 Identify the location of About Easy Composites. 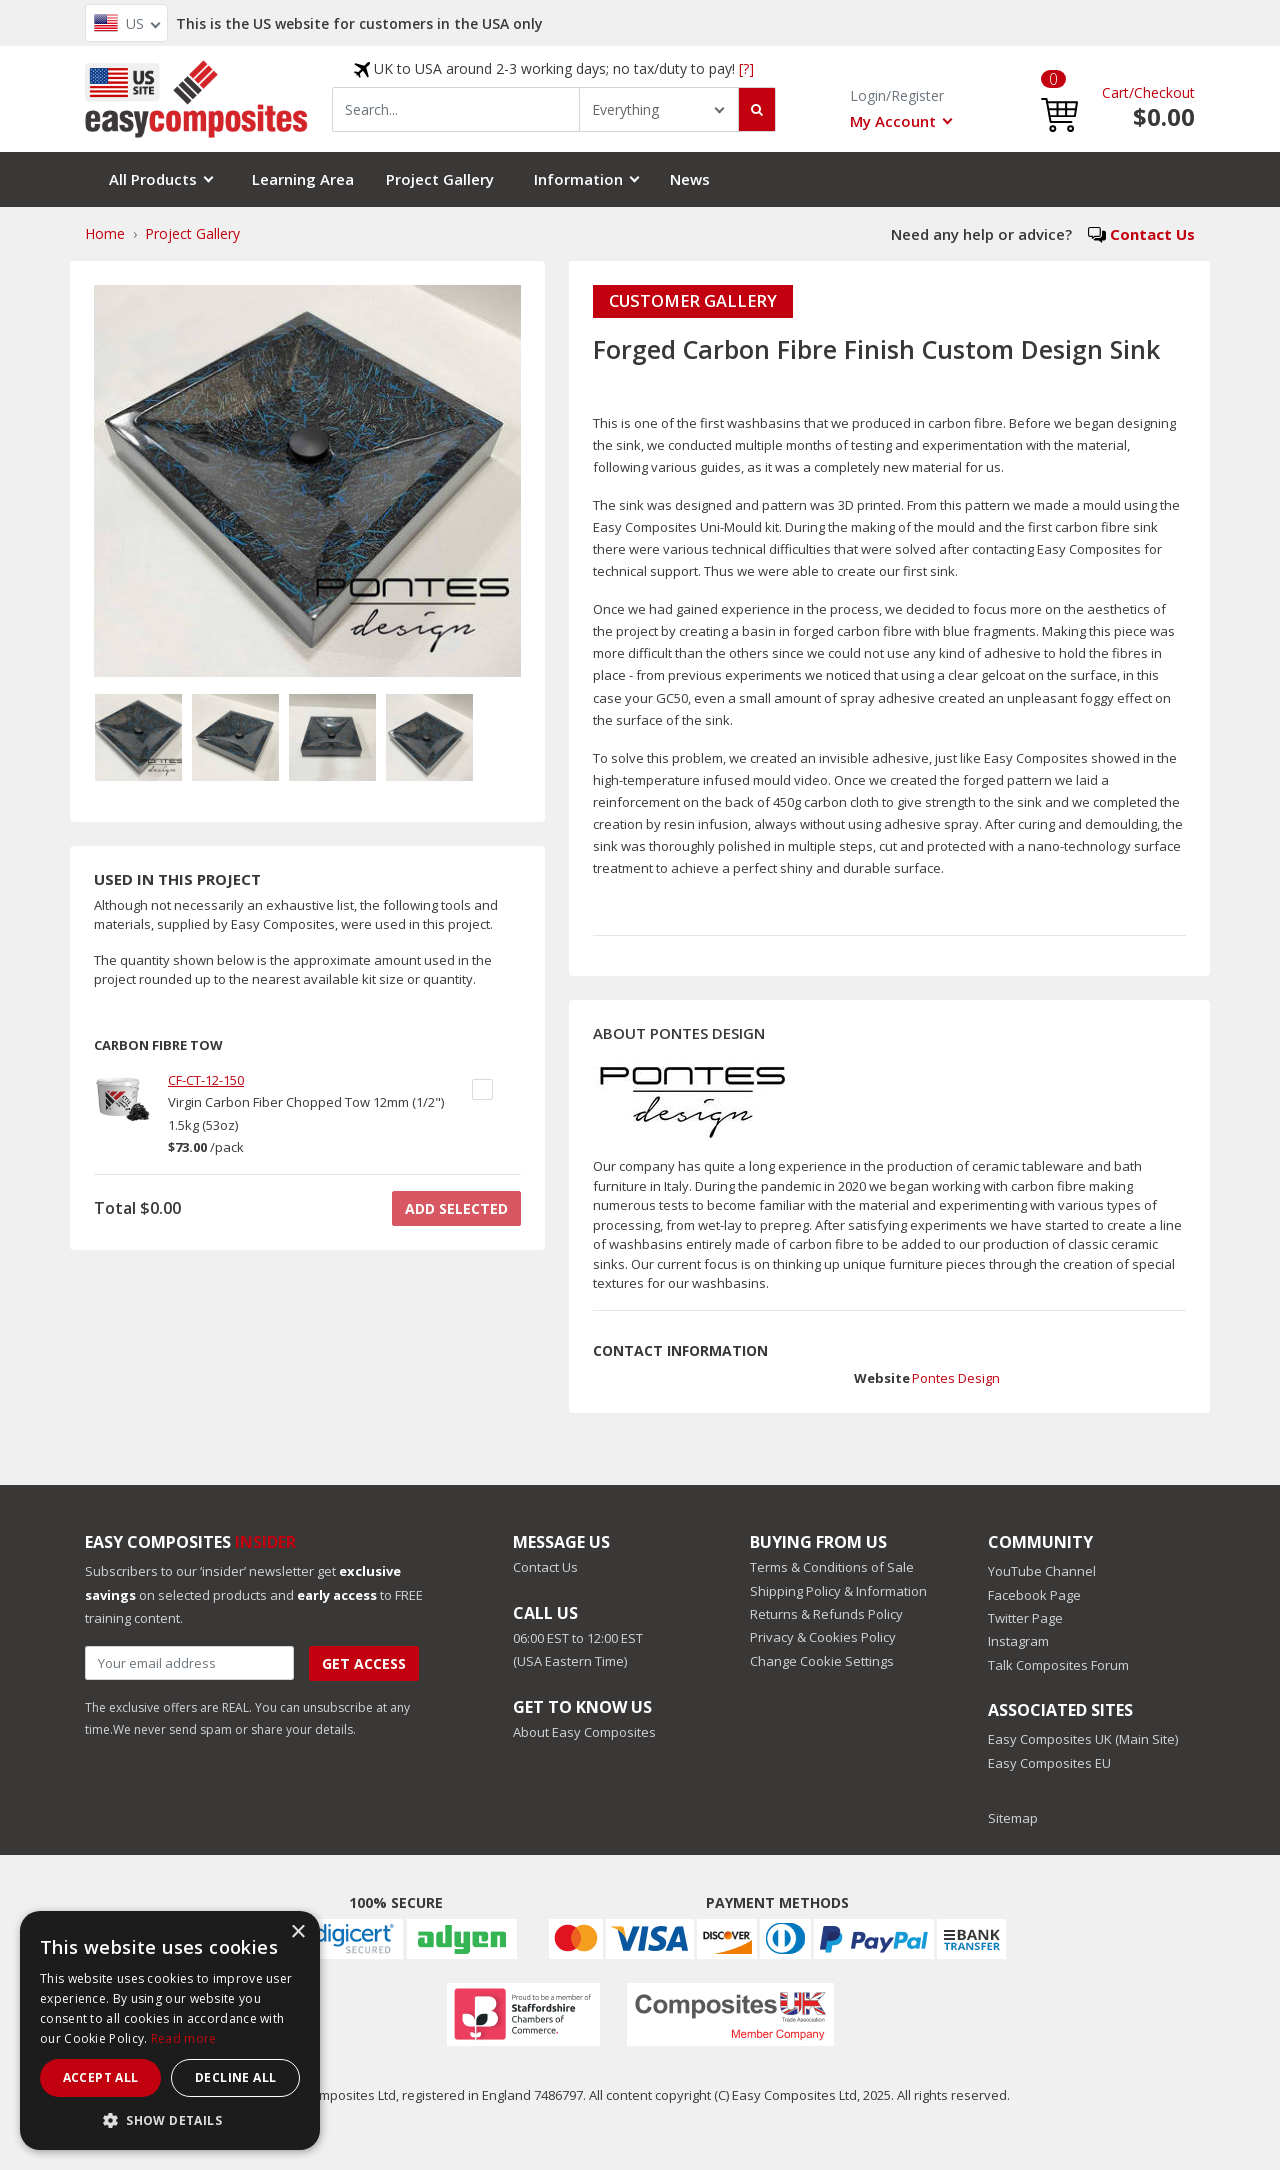
(584, 1732).